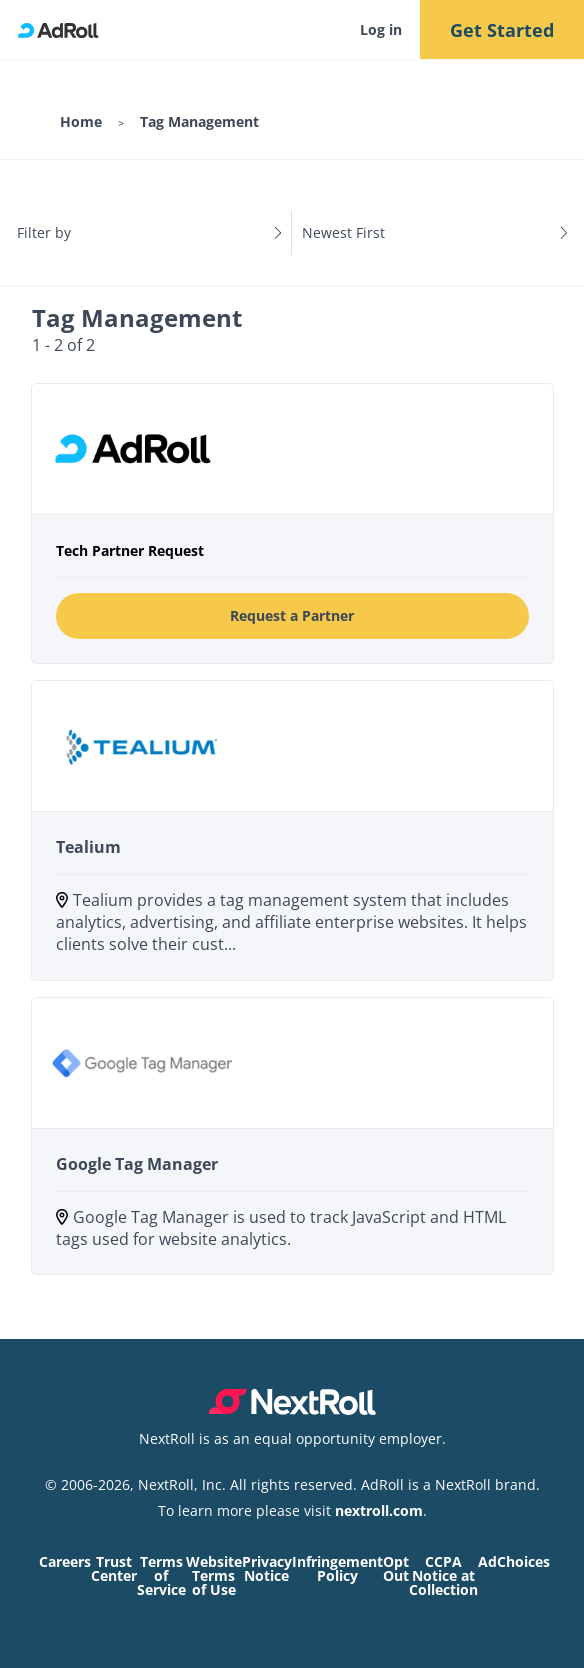 Image resolution: width=584 pixels, height=1668 pixels. I want to click on AdChoices, so click(514, 1561).